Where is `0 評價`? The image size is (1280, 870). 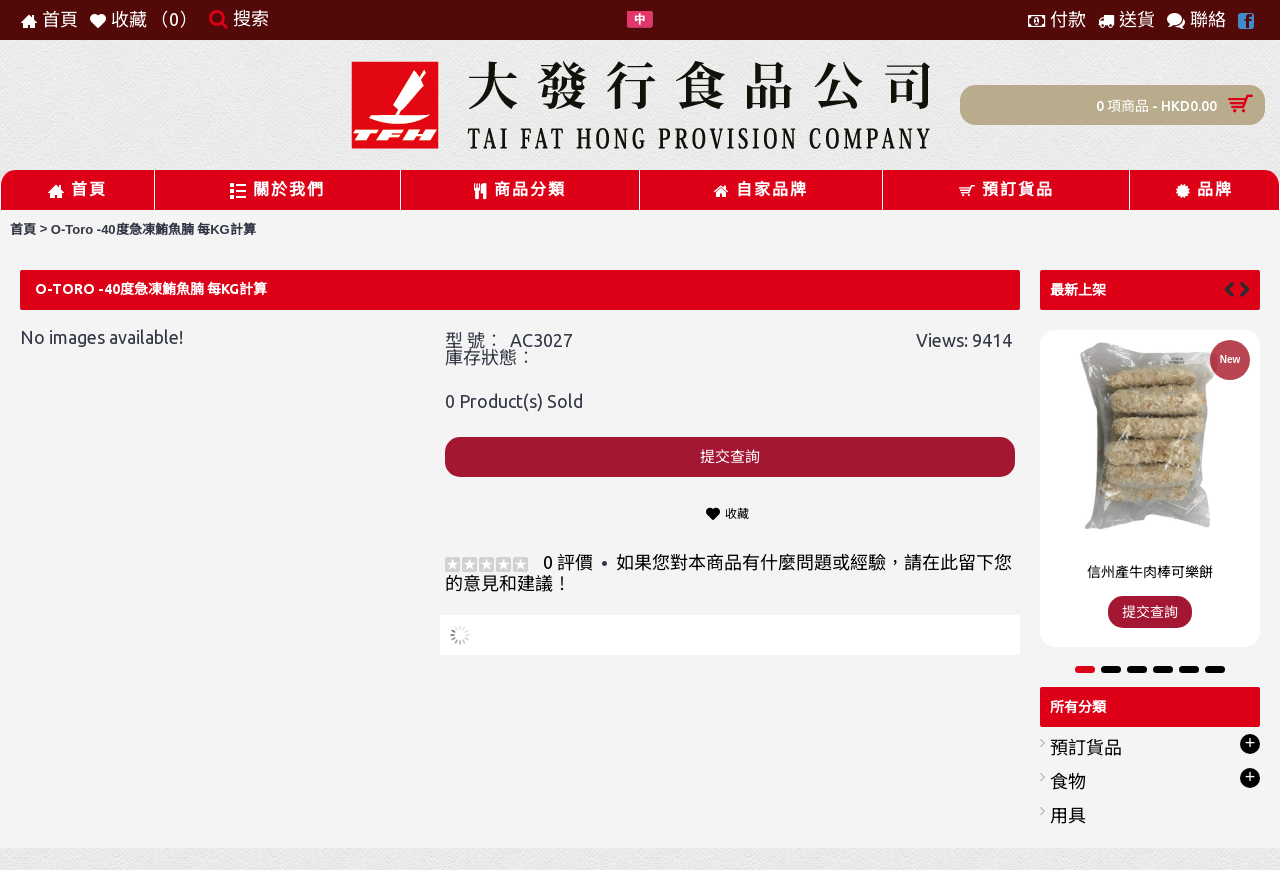
0 評價 is located at coordinates (568, 562).